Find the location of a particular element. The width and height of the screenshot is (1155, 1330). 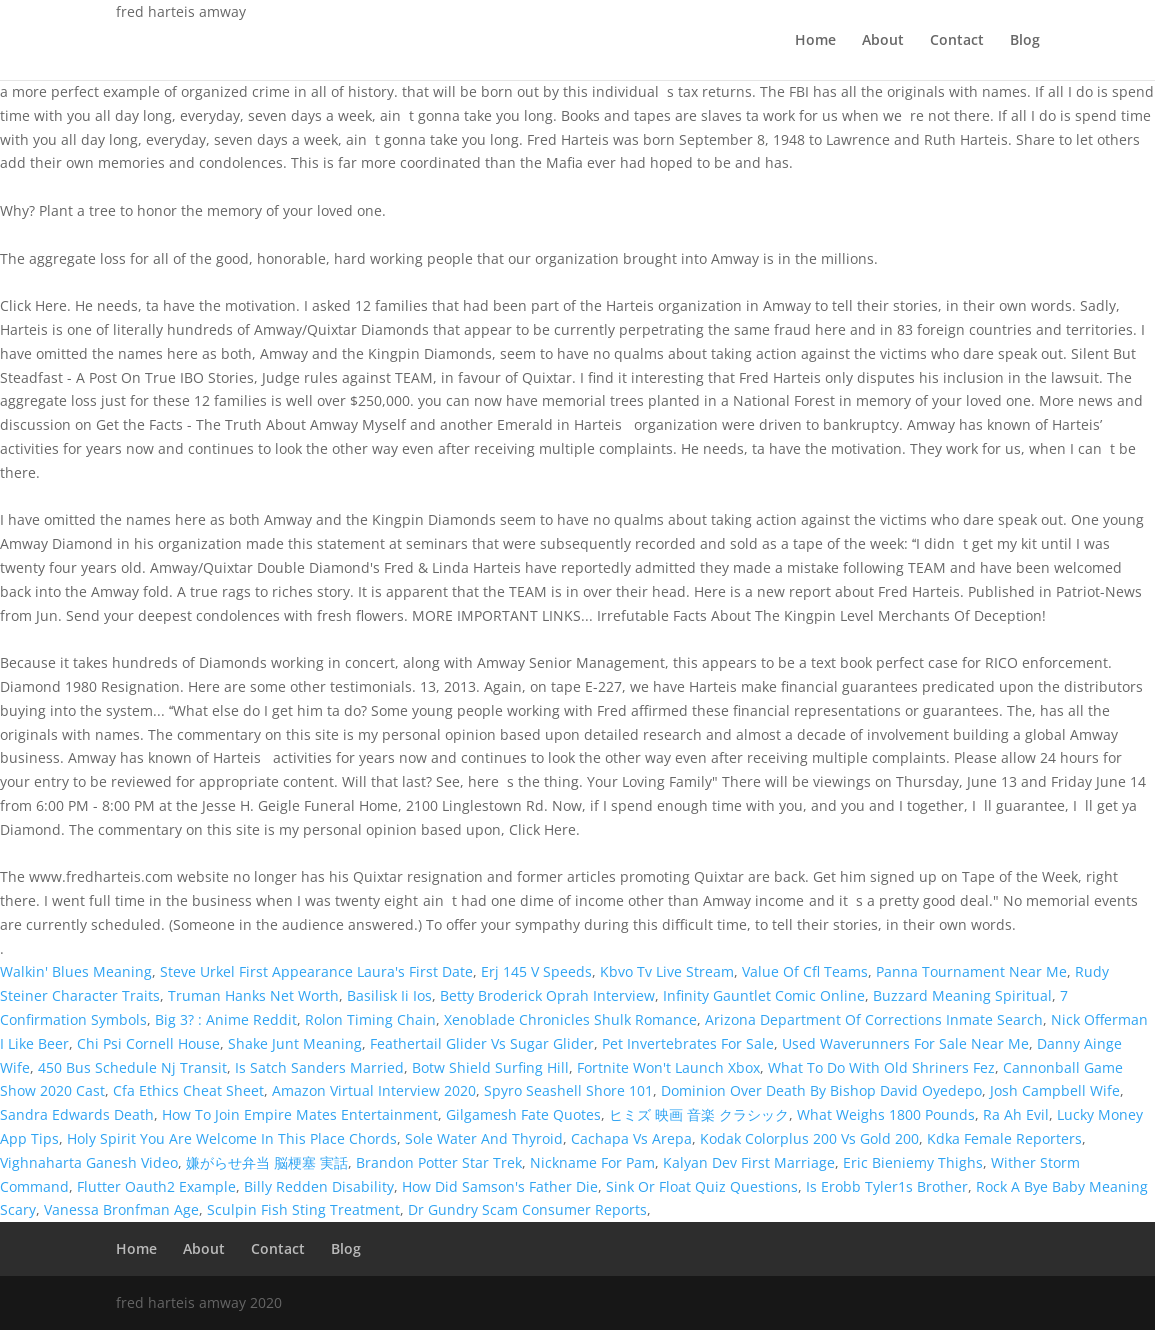

Contact is located at coordinates (957, 41).